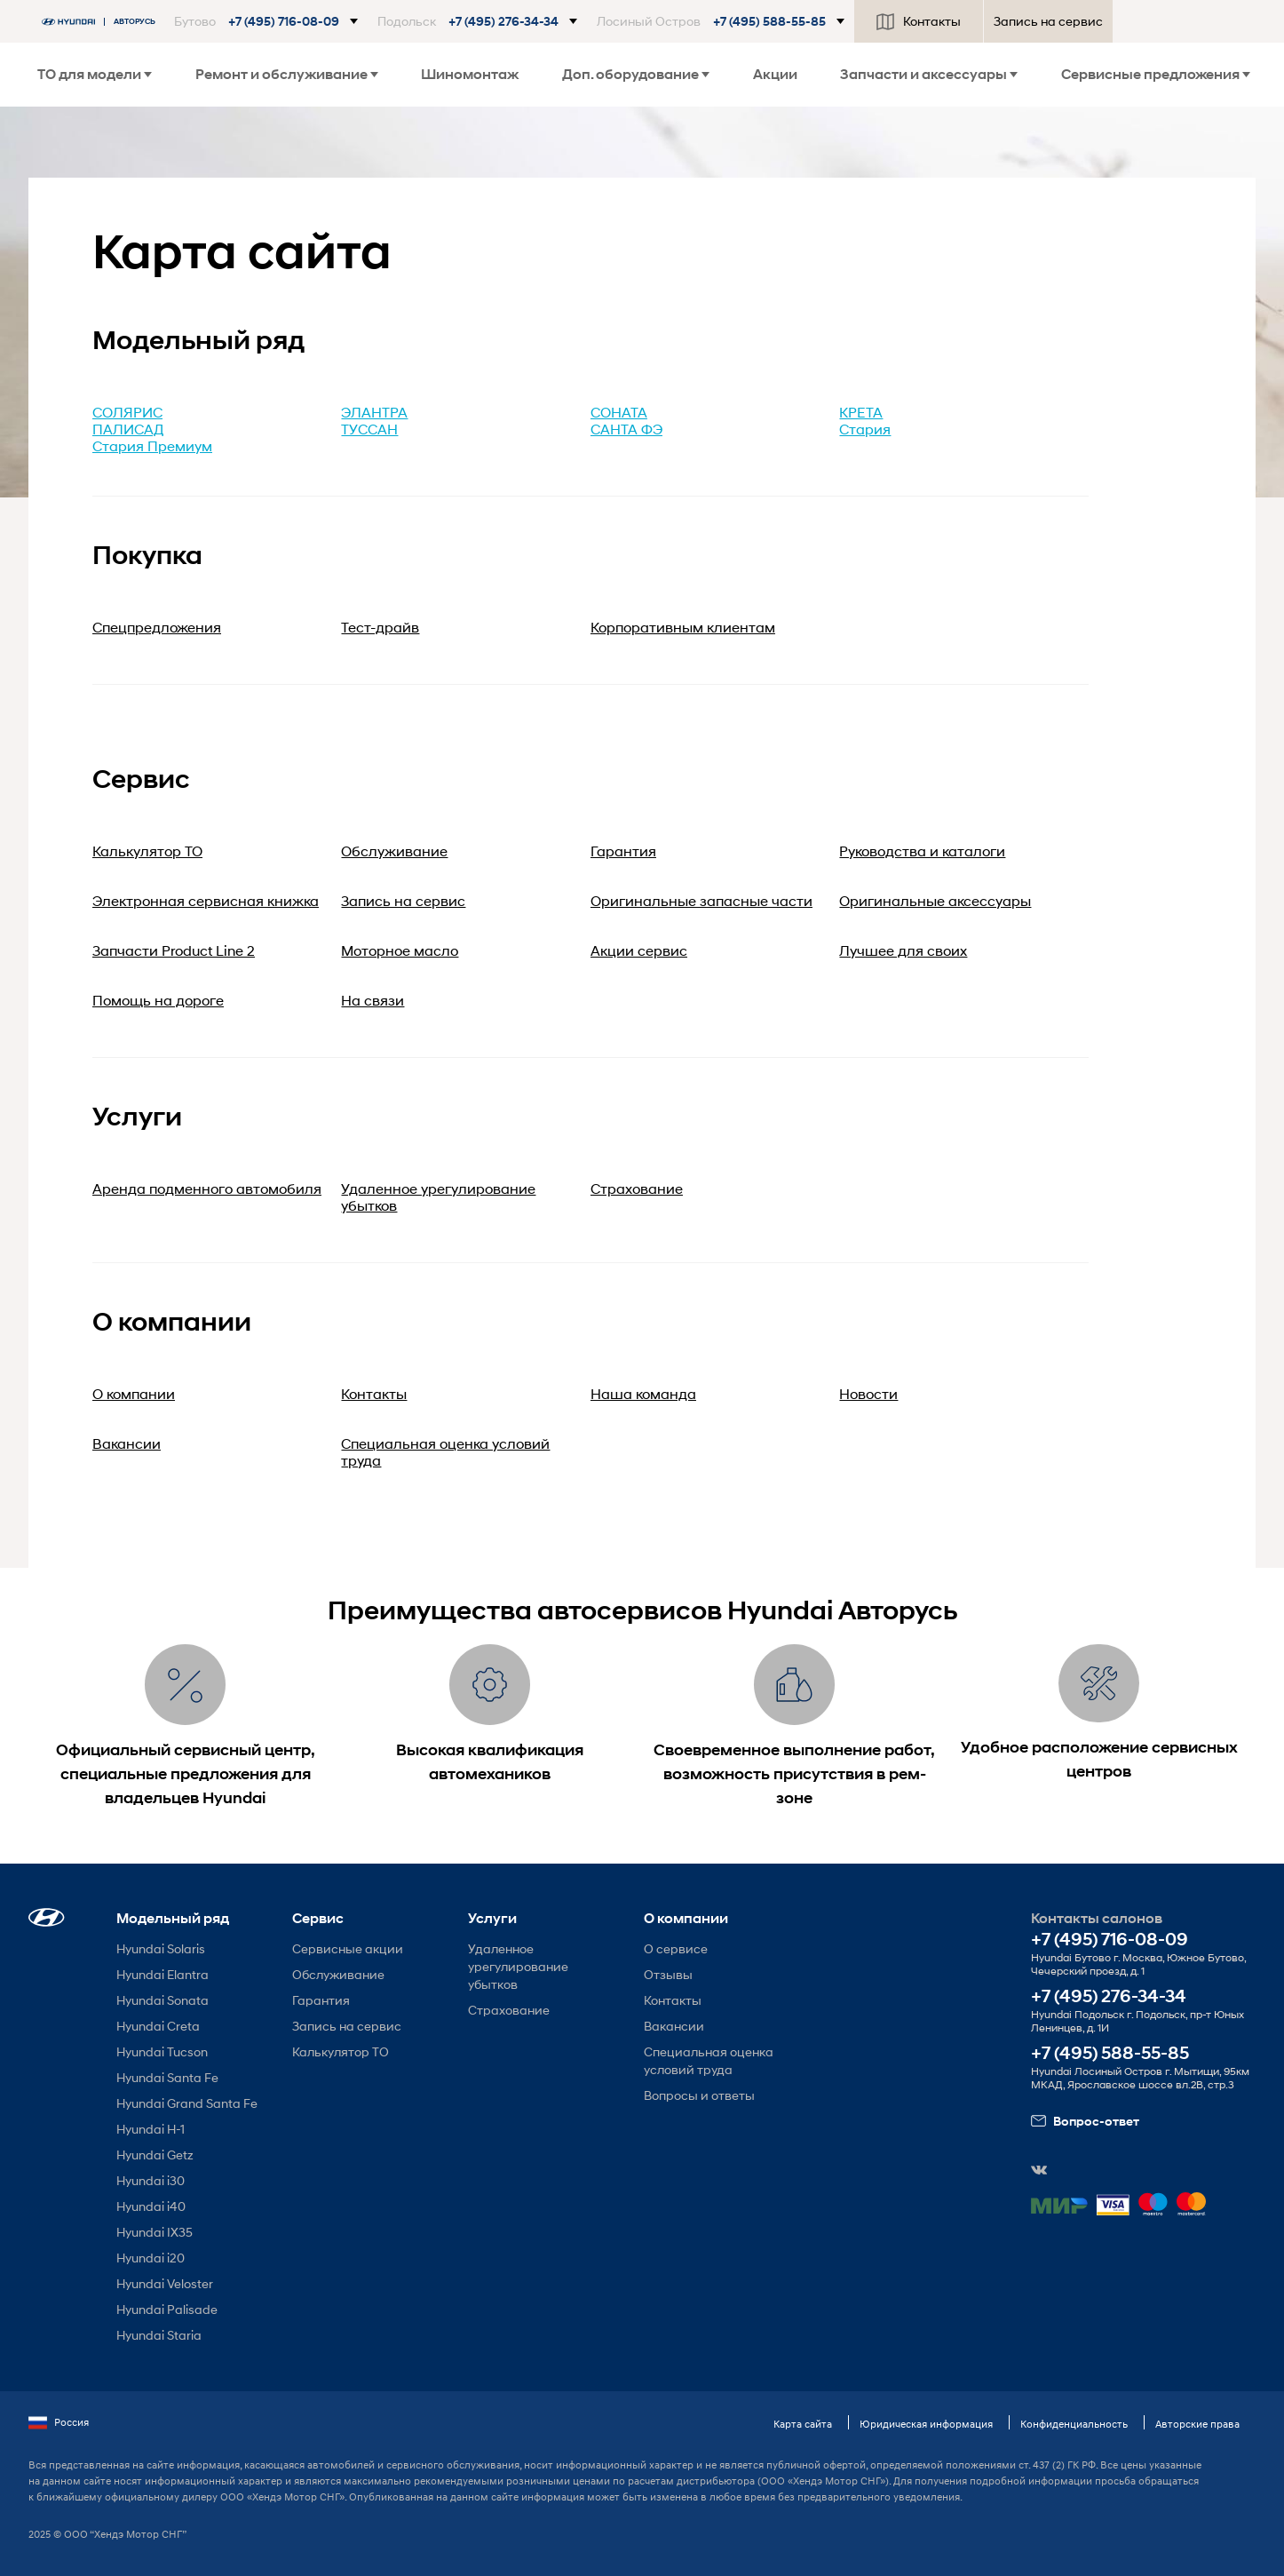 This screenshot has width=1284, height=2576. Describe the element at coordinates (162, 1974) in the screenshot. I see `Hyundai Elantra` at that location.